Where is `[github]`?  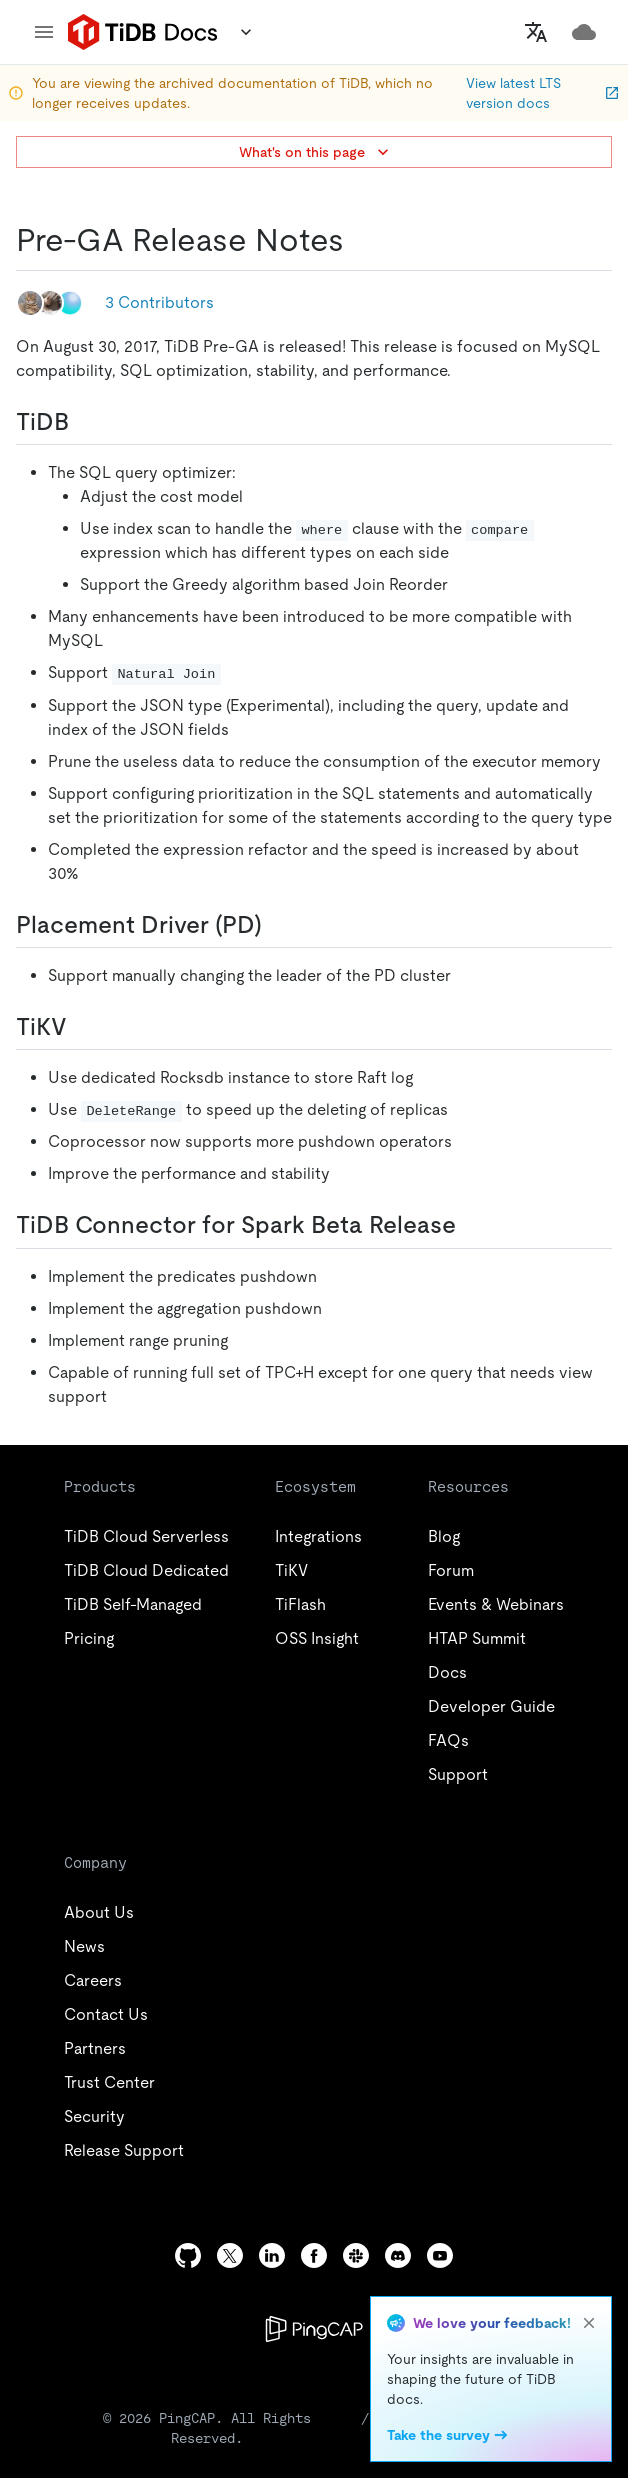
[github] is located at coordinates (188, 2255).